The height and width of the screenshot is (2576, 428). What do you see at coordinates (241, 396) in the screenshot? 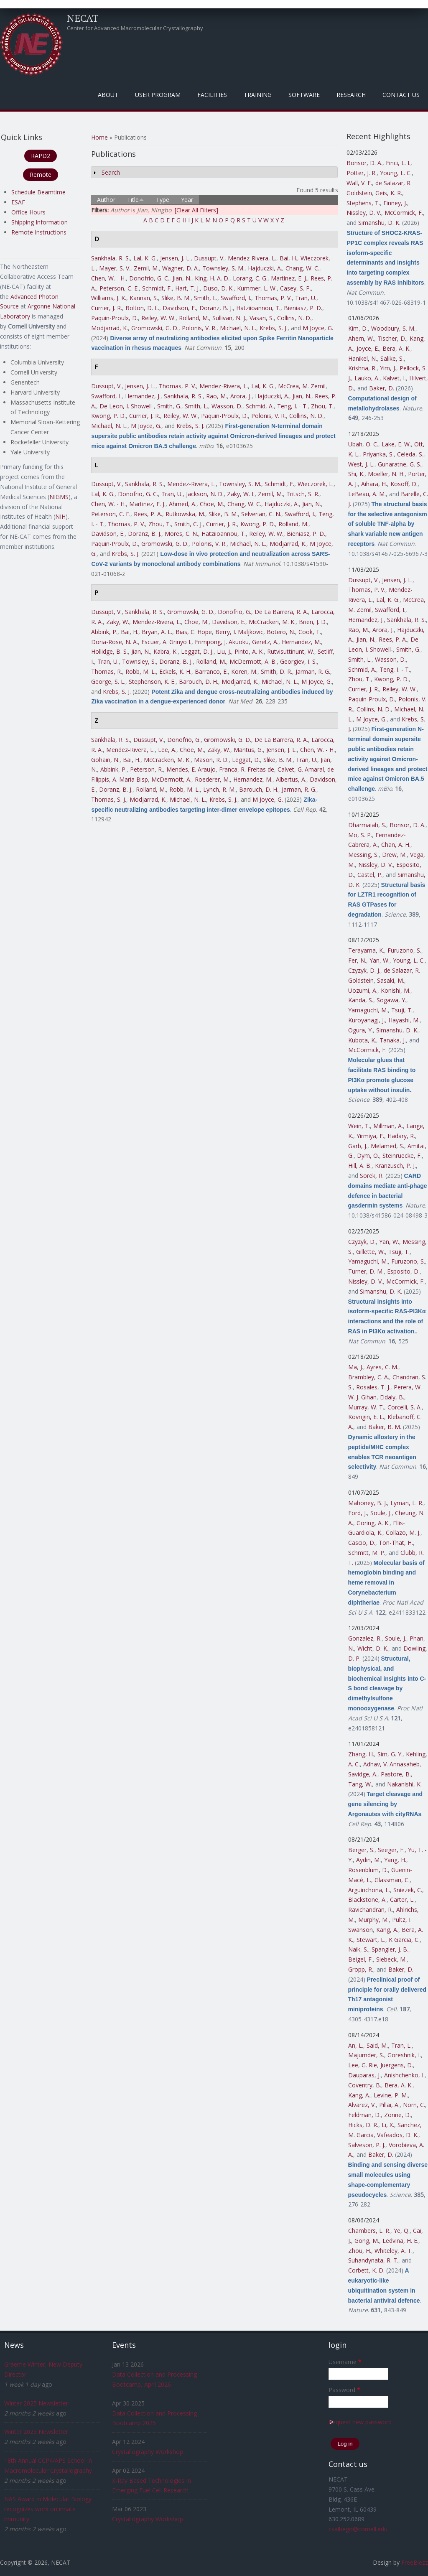
I see `Arora, J.` at bounding box center [241, 396].